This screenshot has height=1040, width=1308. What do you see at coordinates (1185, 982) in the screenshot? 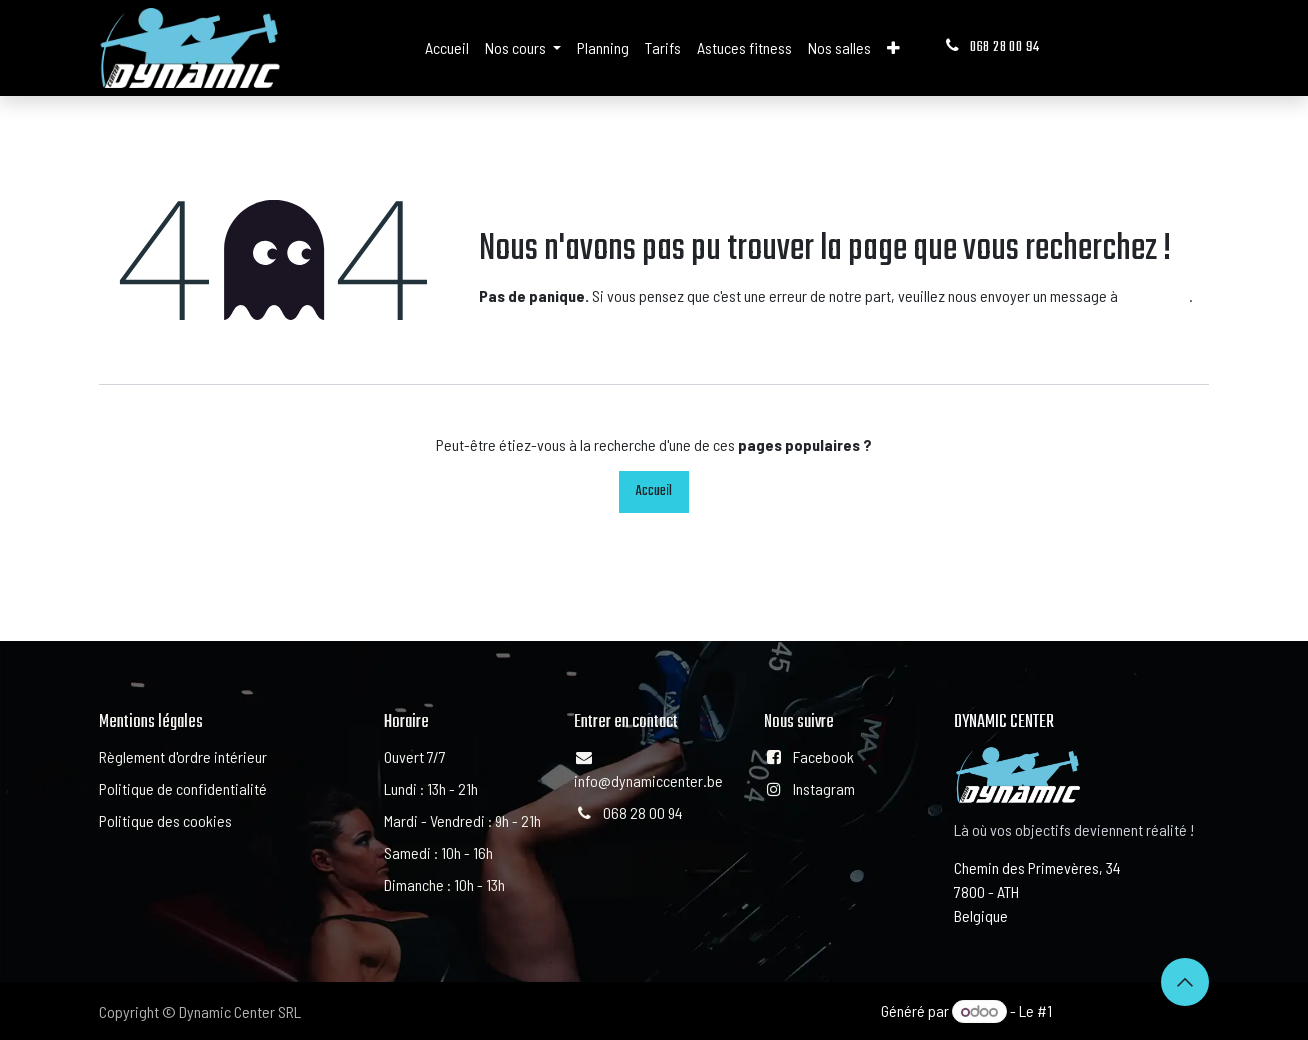
I see `[button]` at bounding box center [1185, 982].